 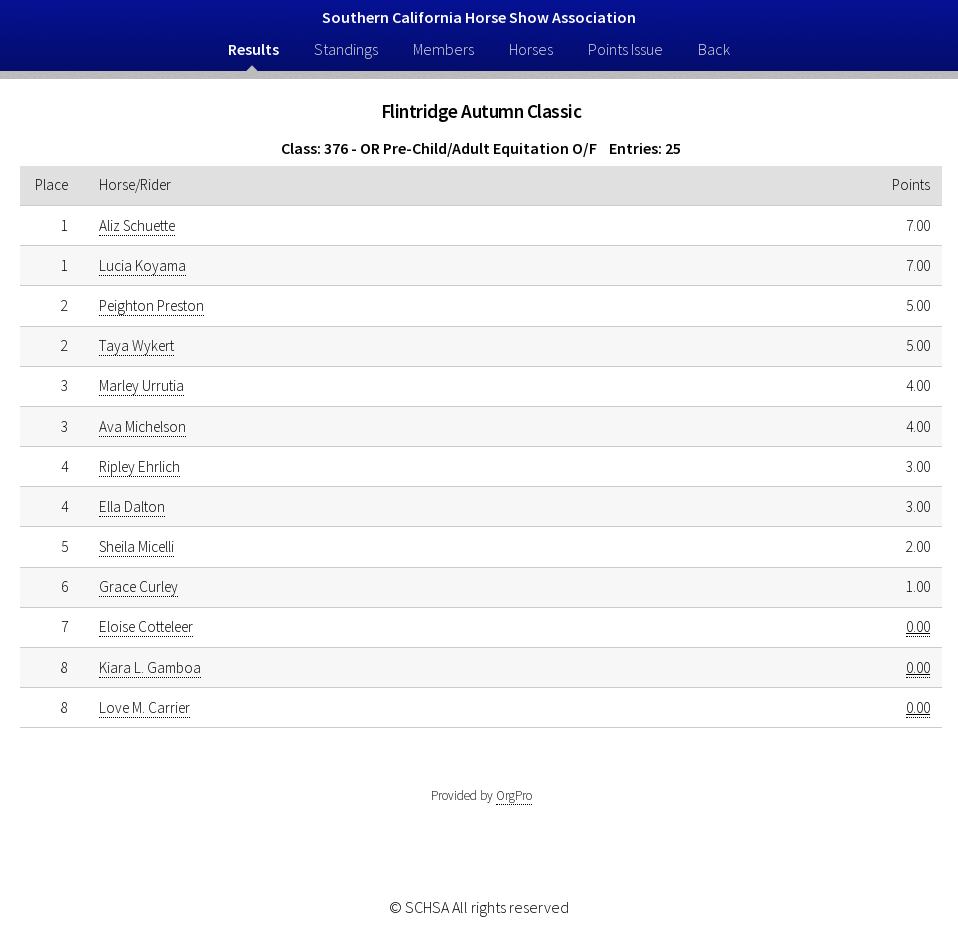 I want to click on Standings, so click(x=346, y=49).